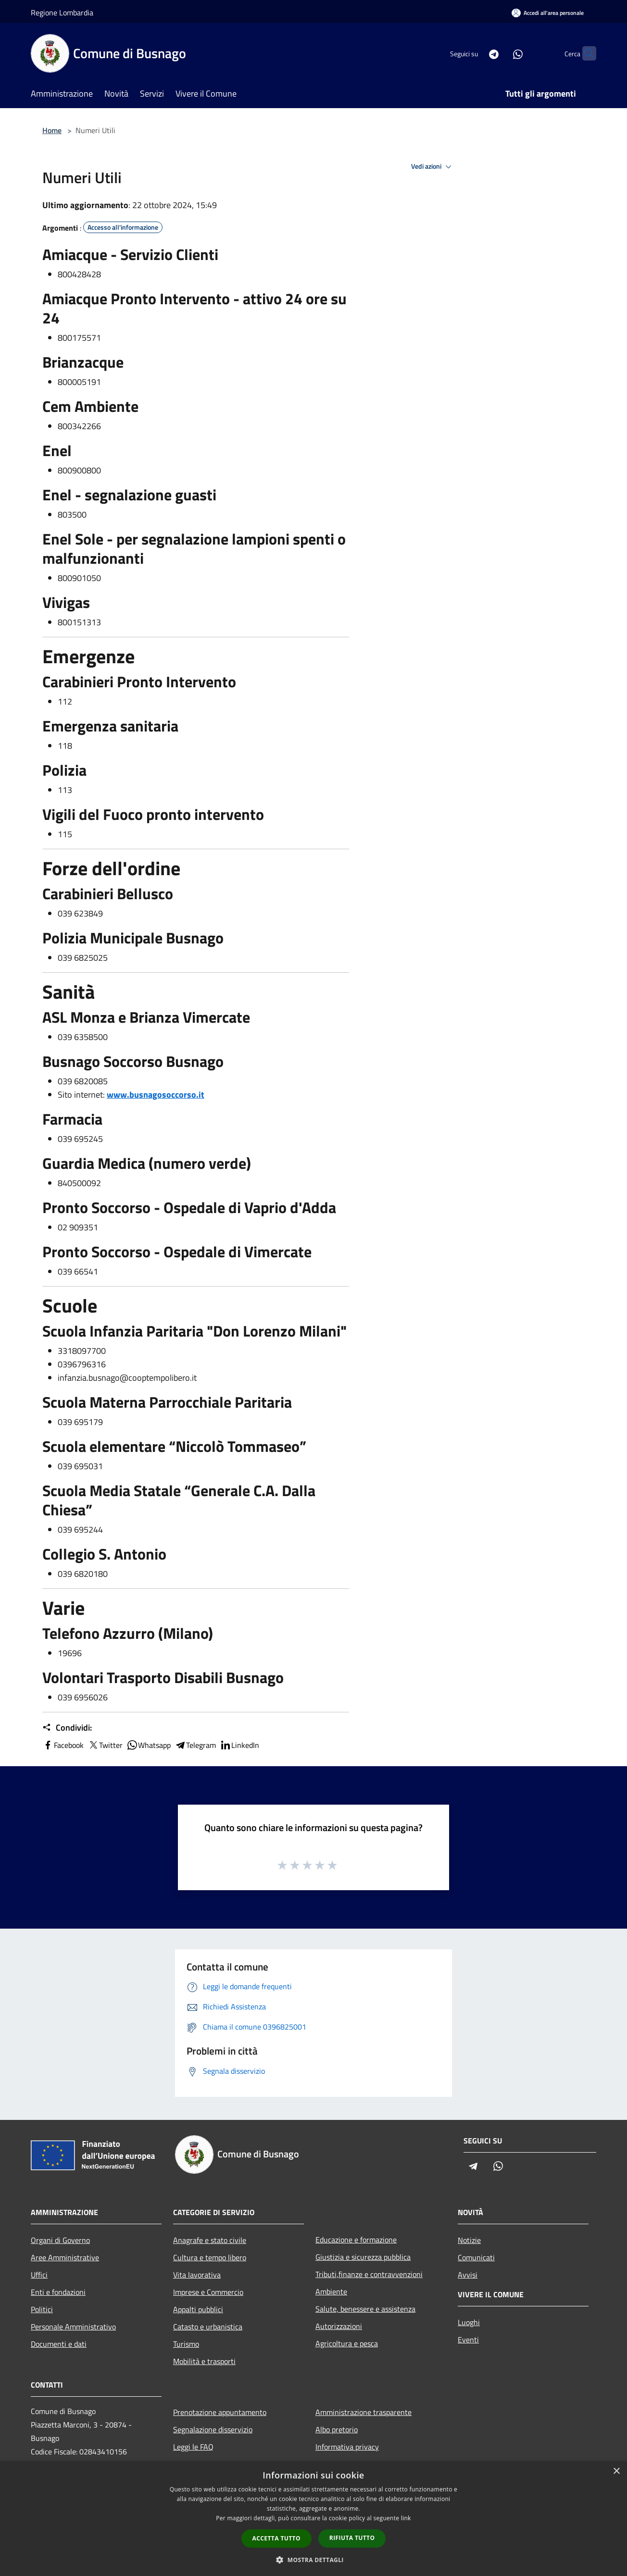  I want to click on [Accedi all'area personale], so click(547, 12).